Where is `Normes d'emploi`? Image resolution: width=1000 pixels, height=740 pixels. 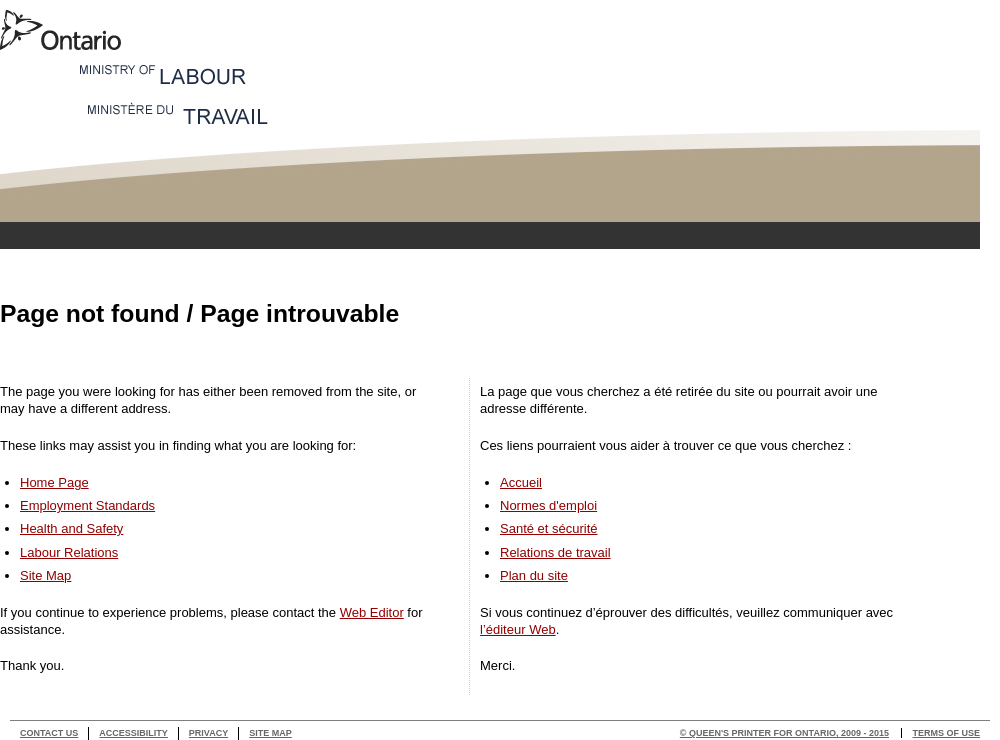
Normes d'emploi is located at coordinates (548, 505).